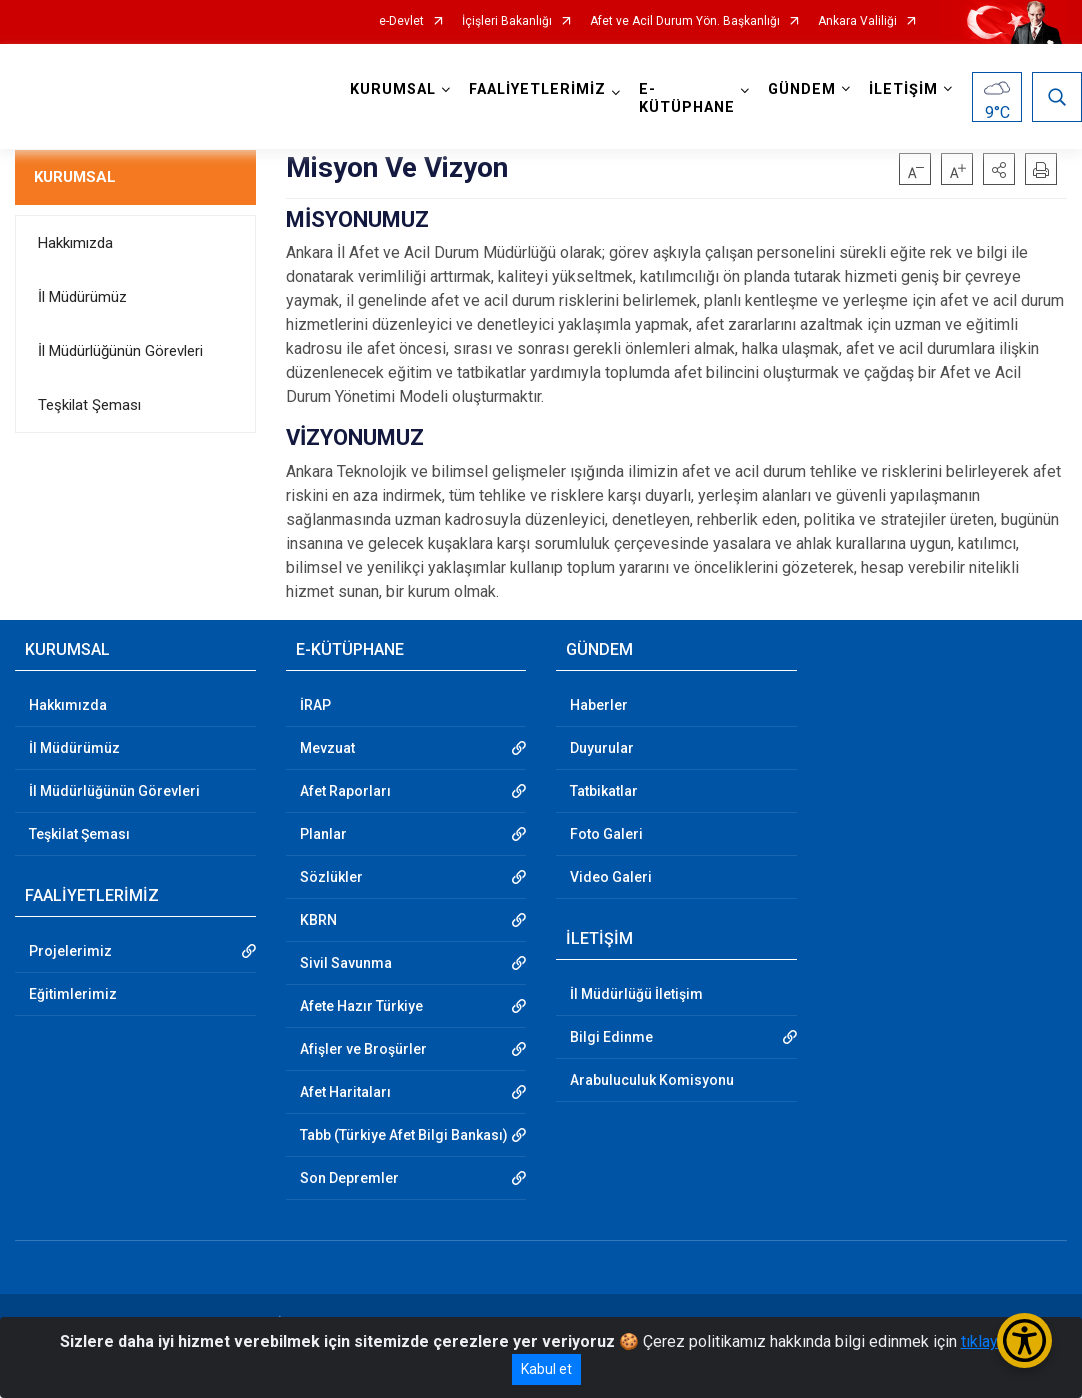 The height and width of the screenshot is (1398, 1082). Describe the element at coordinates (507, 21) in the screenshot. I see `İçişleri Bakanlığı` at that location.